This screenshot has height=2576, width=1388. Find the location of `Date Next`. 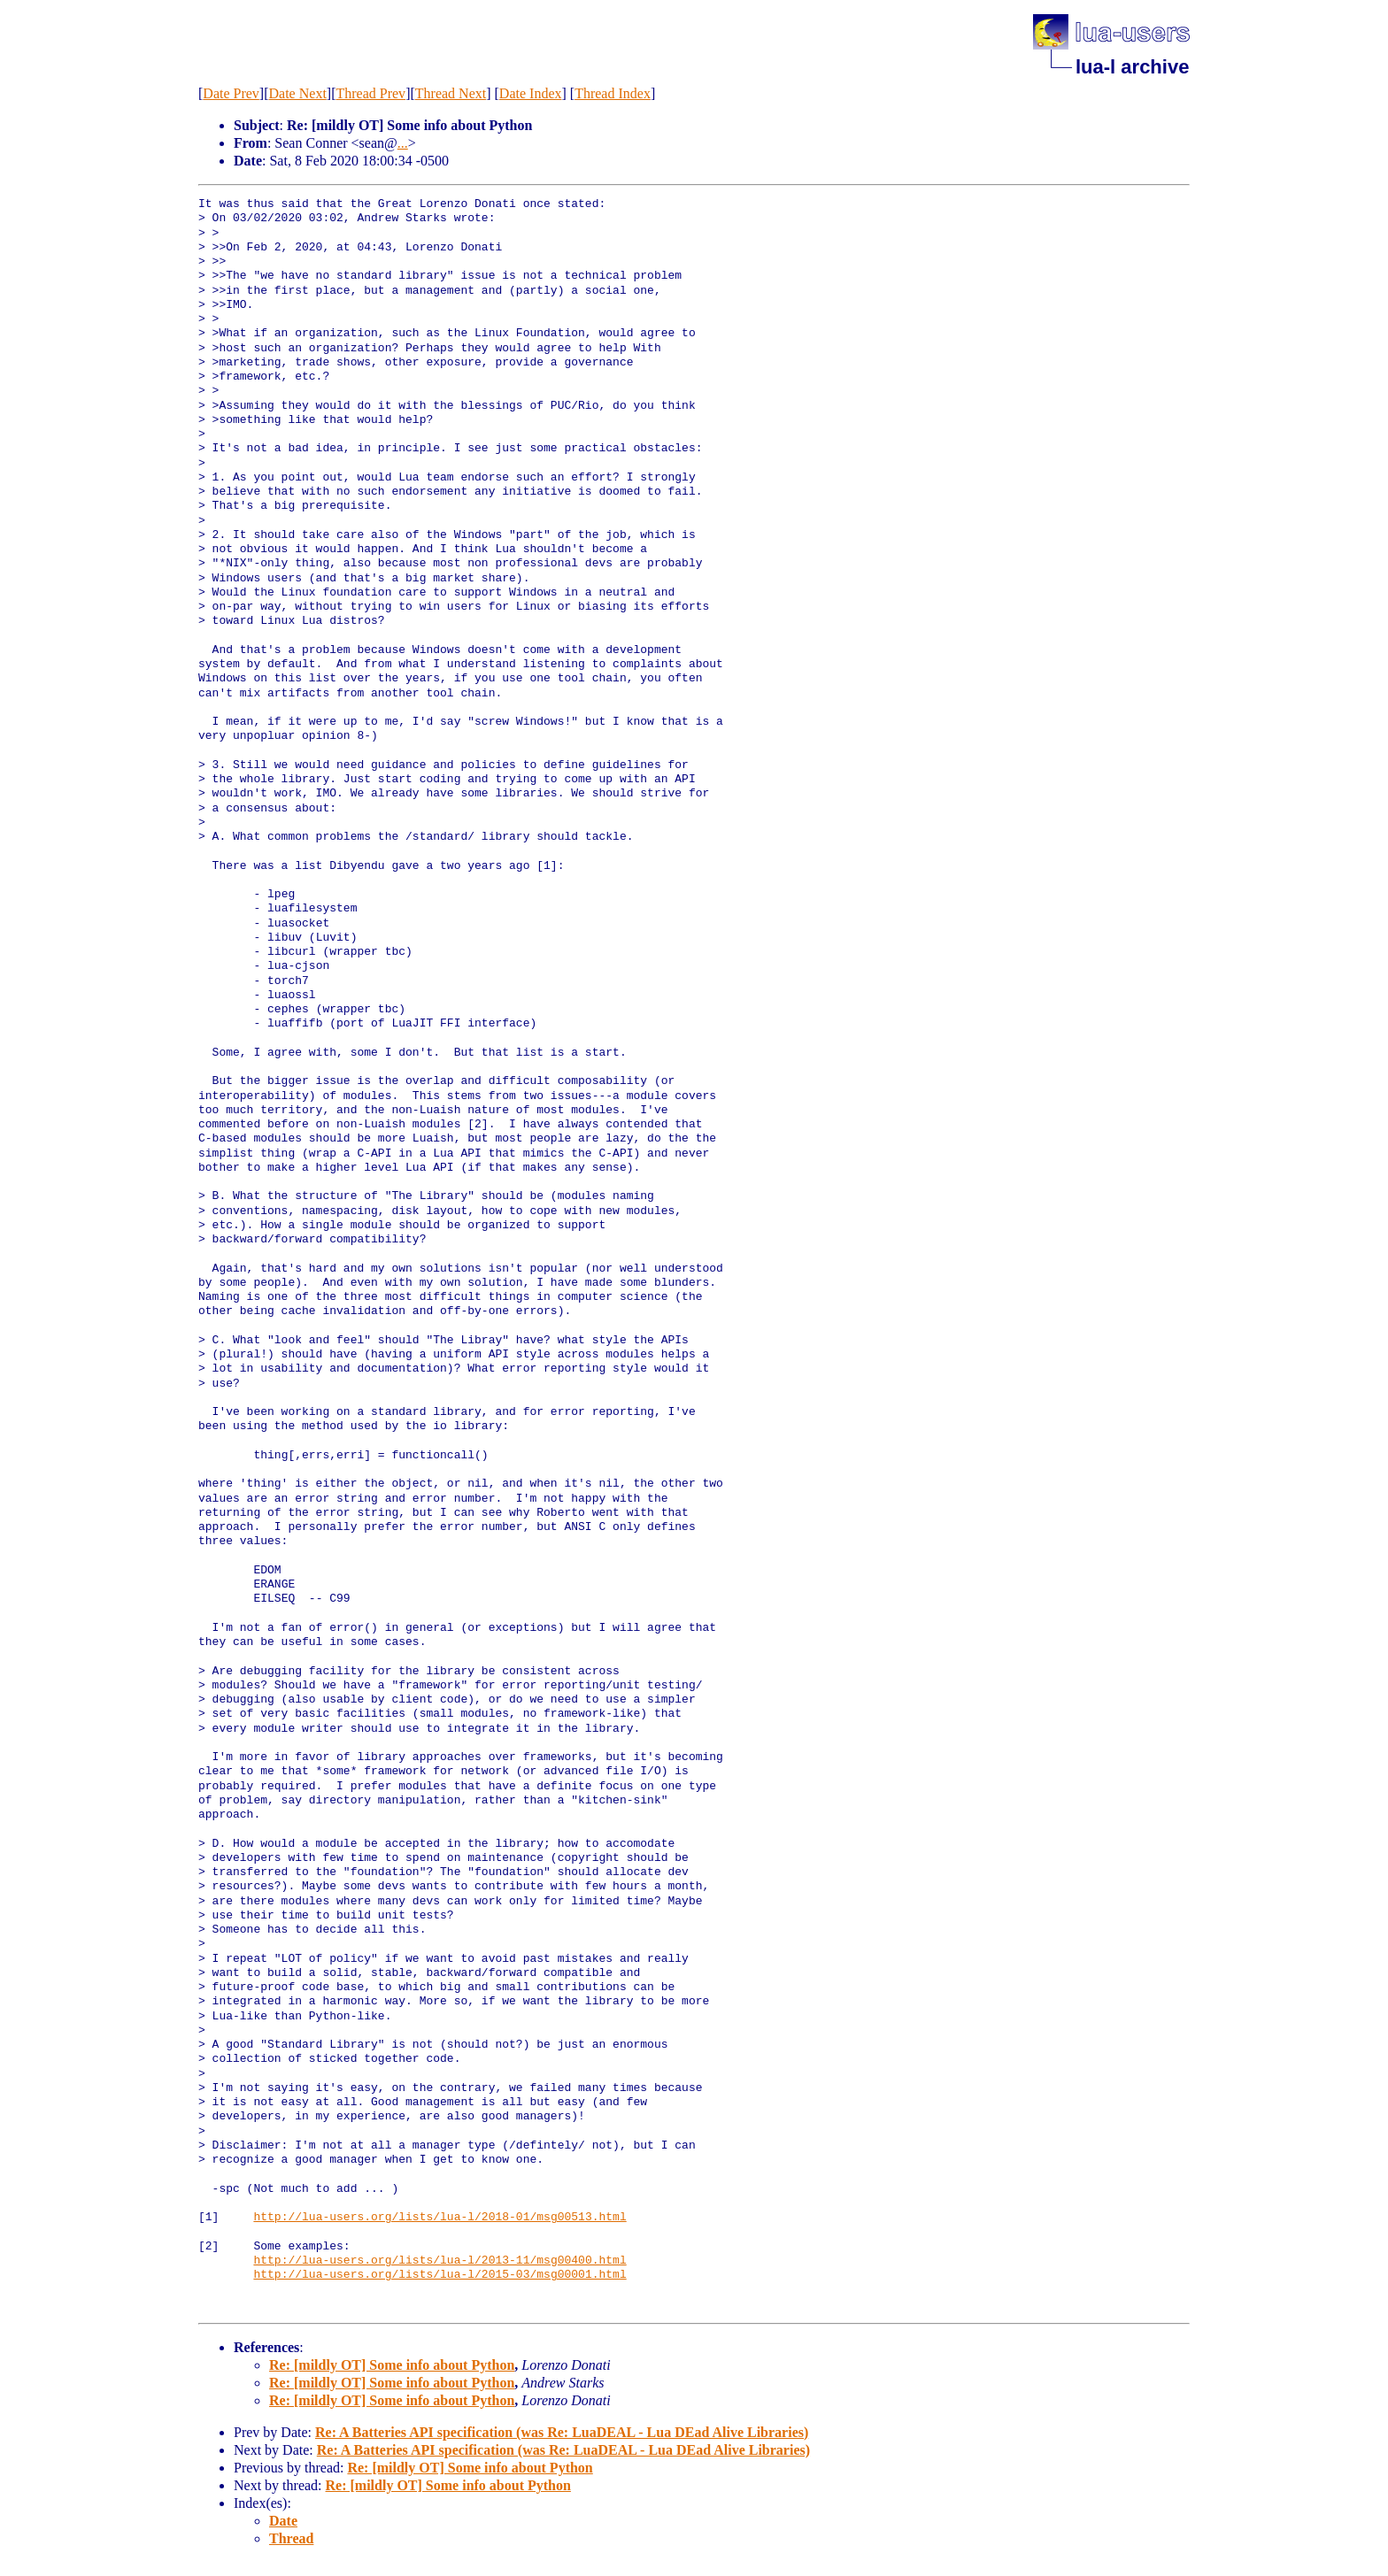

Date Next is located at coordinates (298, 93).